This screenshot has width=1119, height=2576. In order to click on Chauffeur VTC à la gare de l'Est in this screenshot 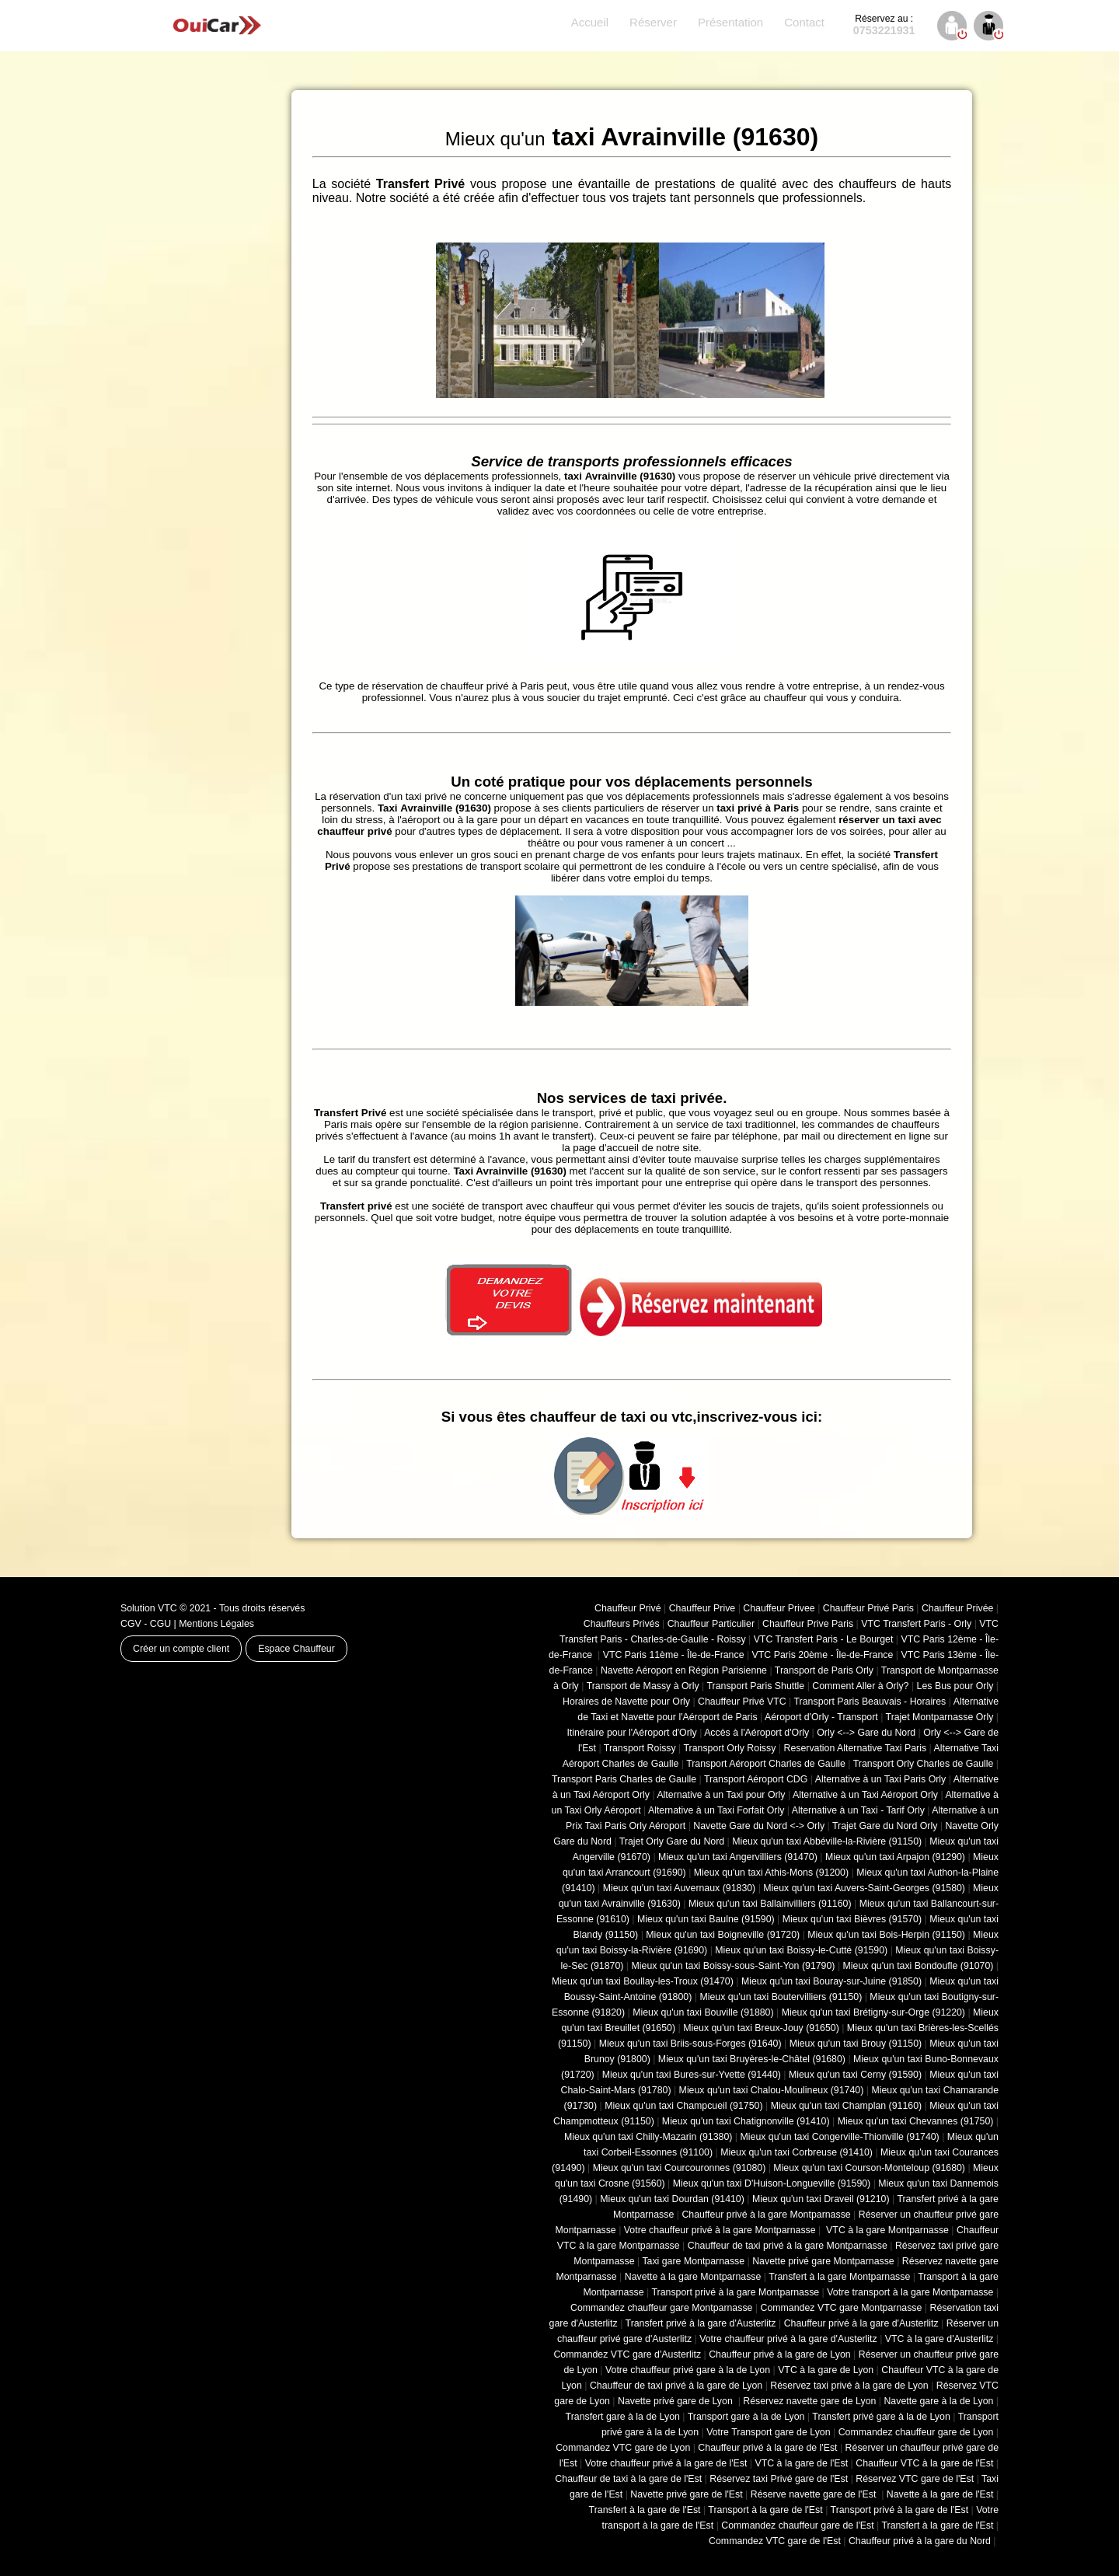, I will do `click(924, 2463)`.